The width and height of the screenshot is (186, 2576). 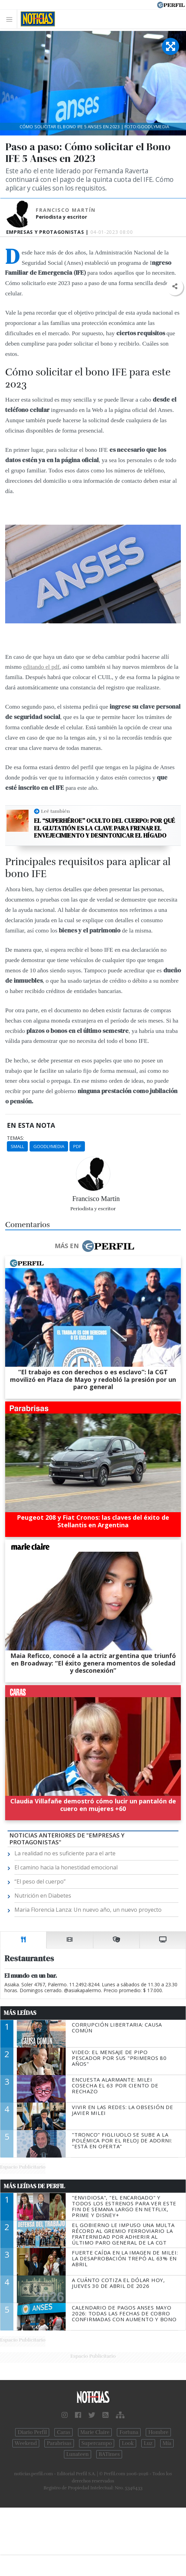 I want to click on Más Leídas, so click(x=20, y=2013).